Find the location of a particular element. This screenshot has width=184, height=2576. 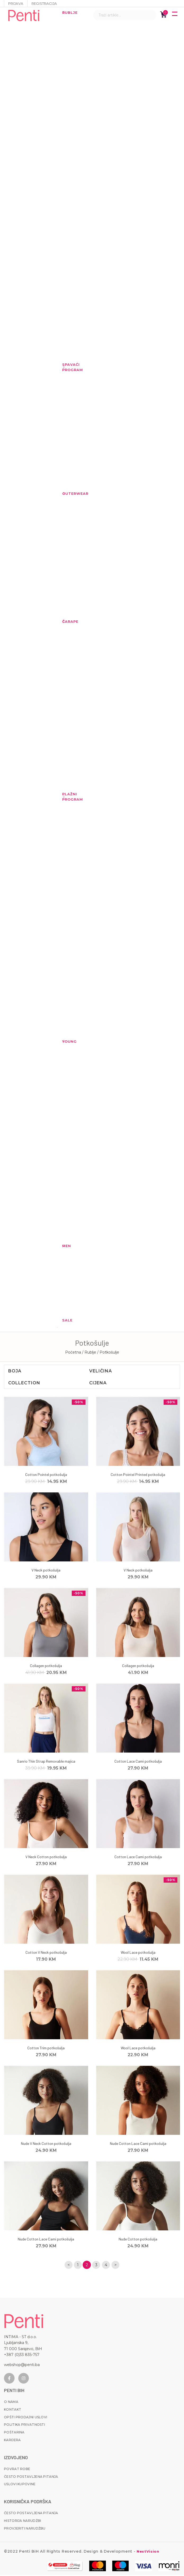

O nama is located at coordinates (11, 2403).